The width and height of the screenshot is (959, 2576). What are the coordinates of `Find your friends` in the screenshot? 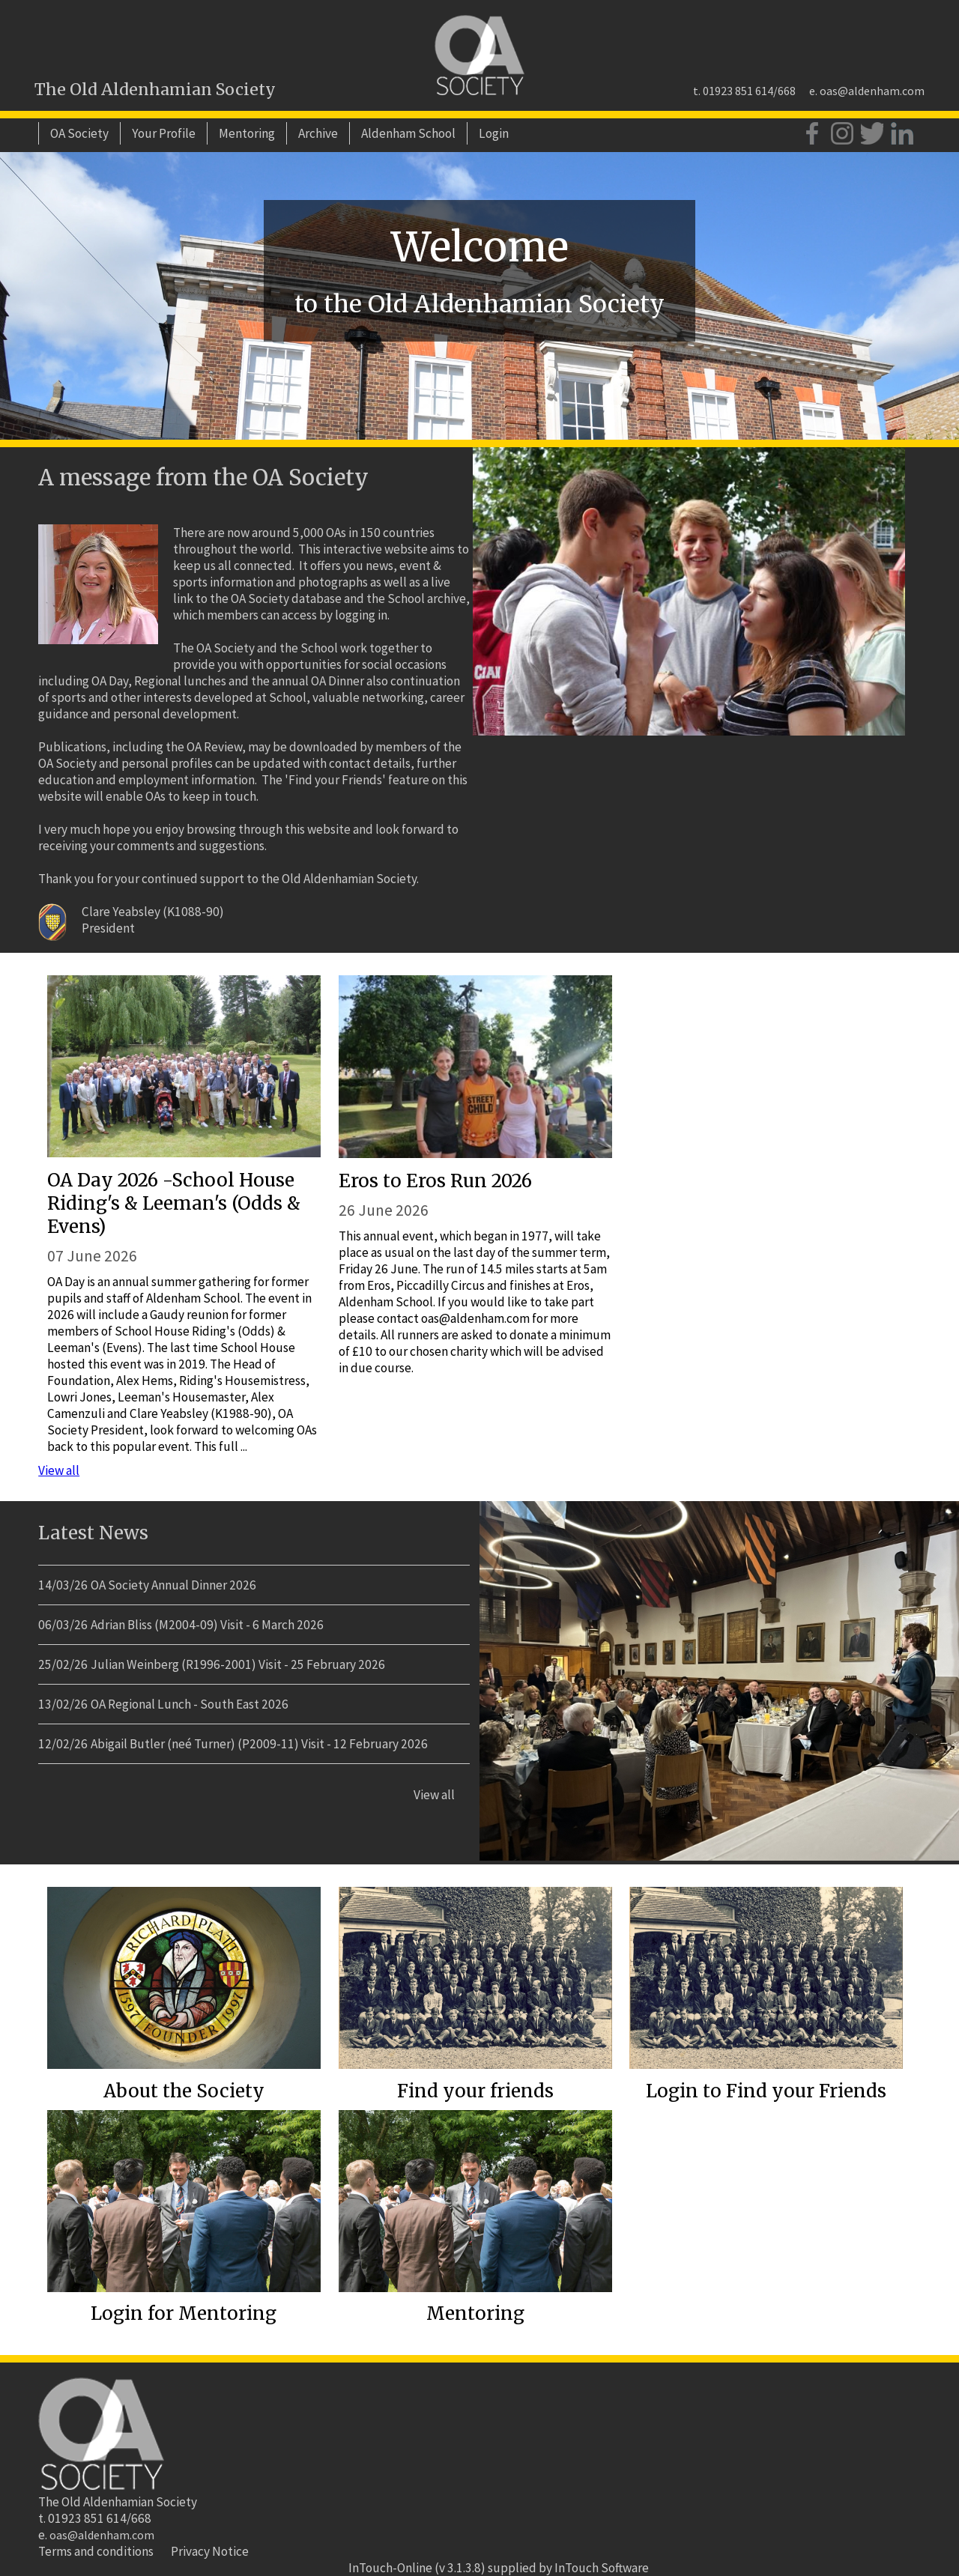 It's located at (475, 2091).